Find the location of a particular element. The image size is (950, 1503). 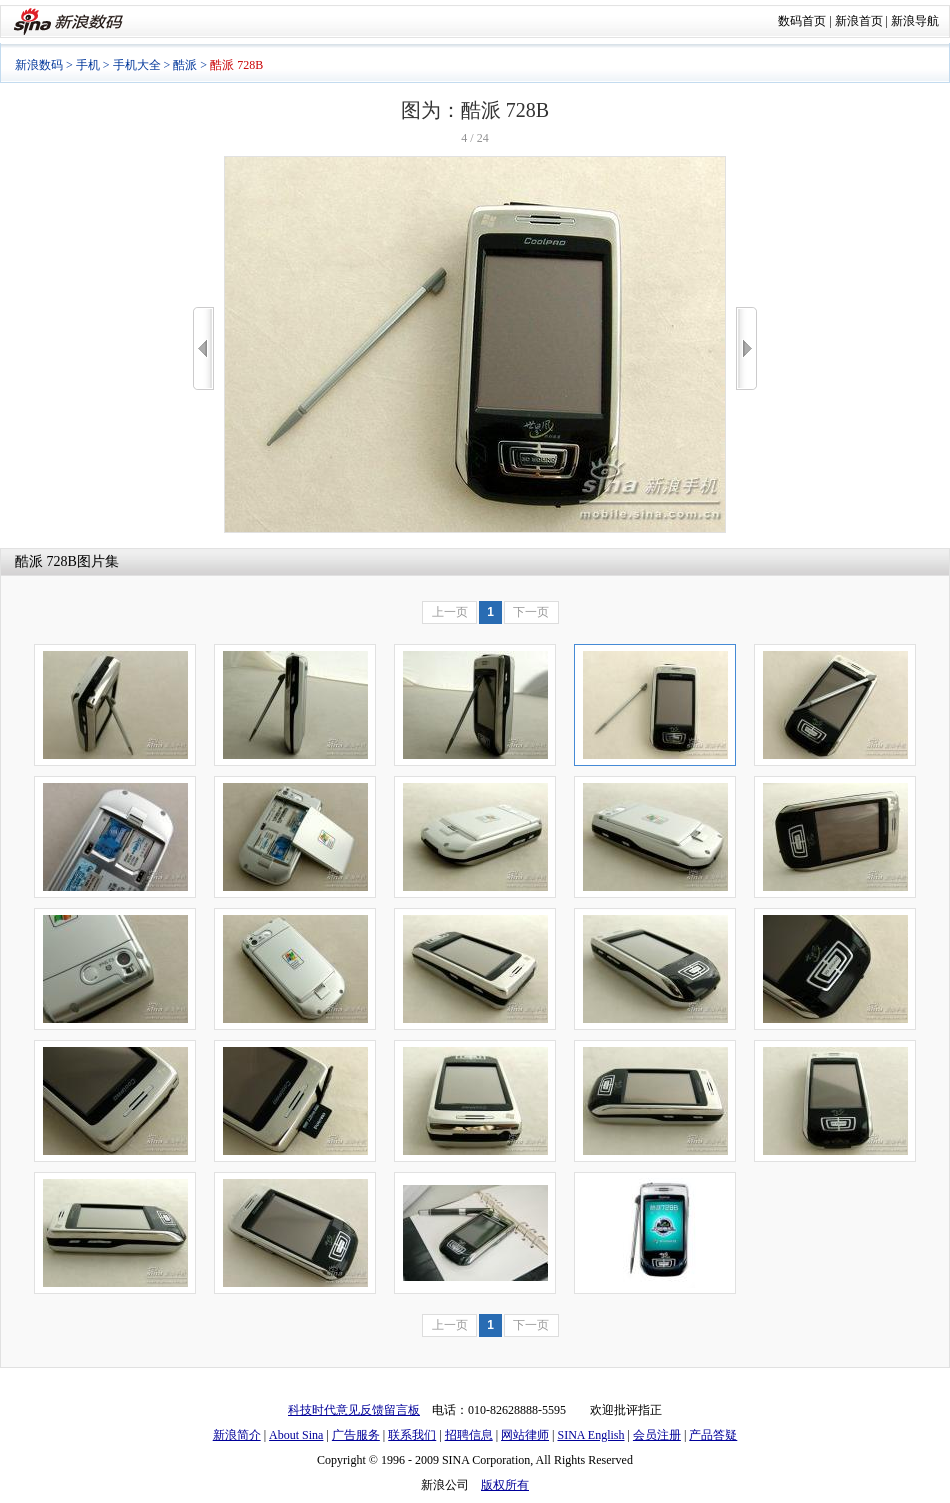

About Sina is located at coordinates (296, 1435).